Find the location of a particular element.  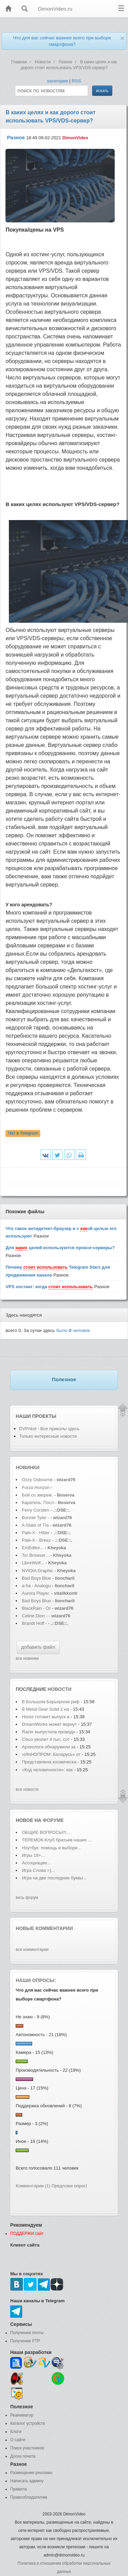

A State of Tra is located at coordinates (35, 1525).